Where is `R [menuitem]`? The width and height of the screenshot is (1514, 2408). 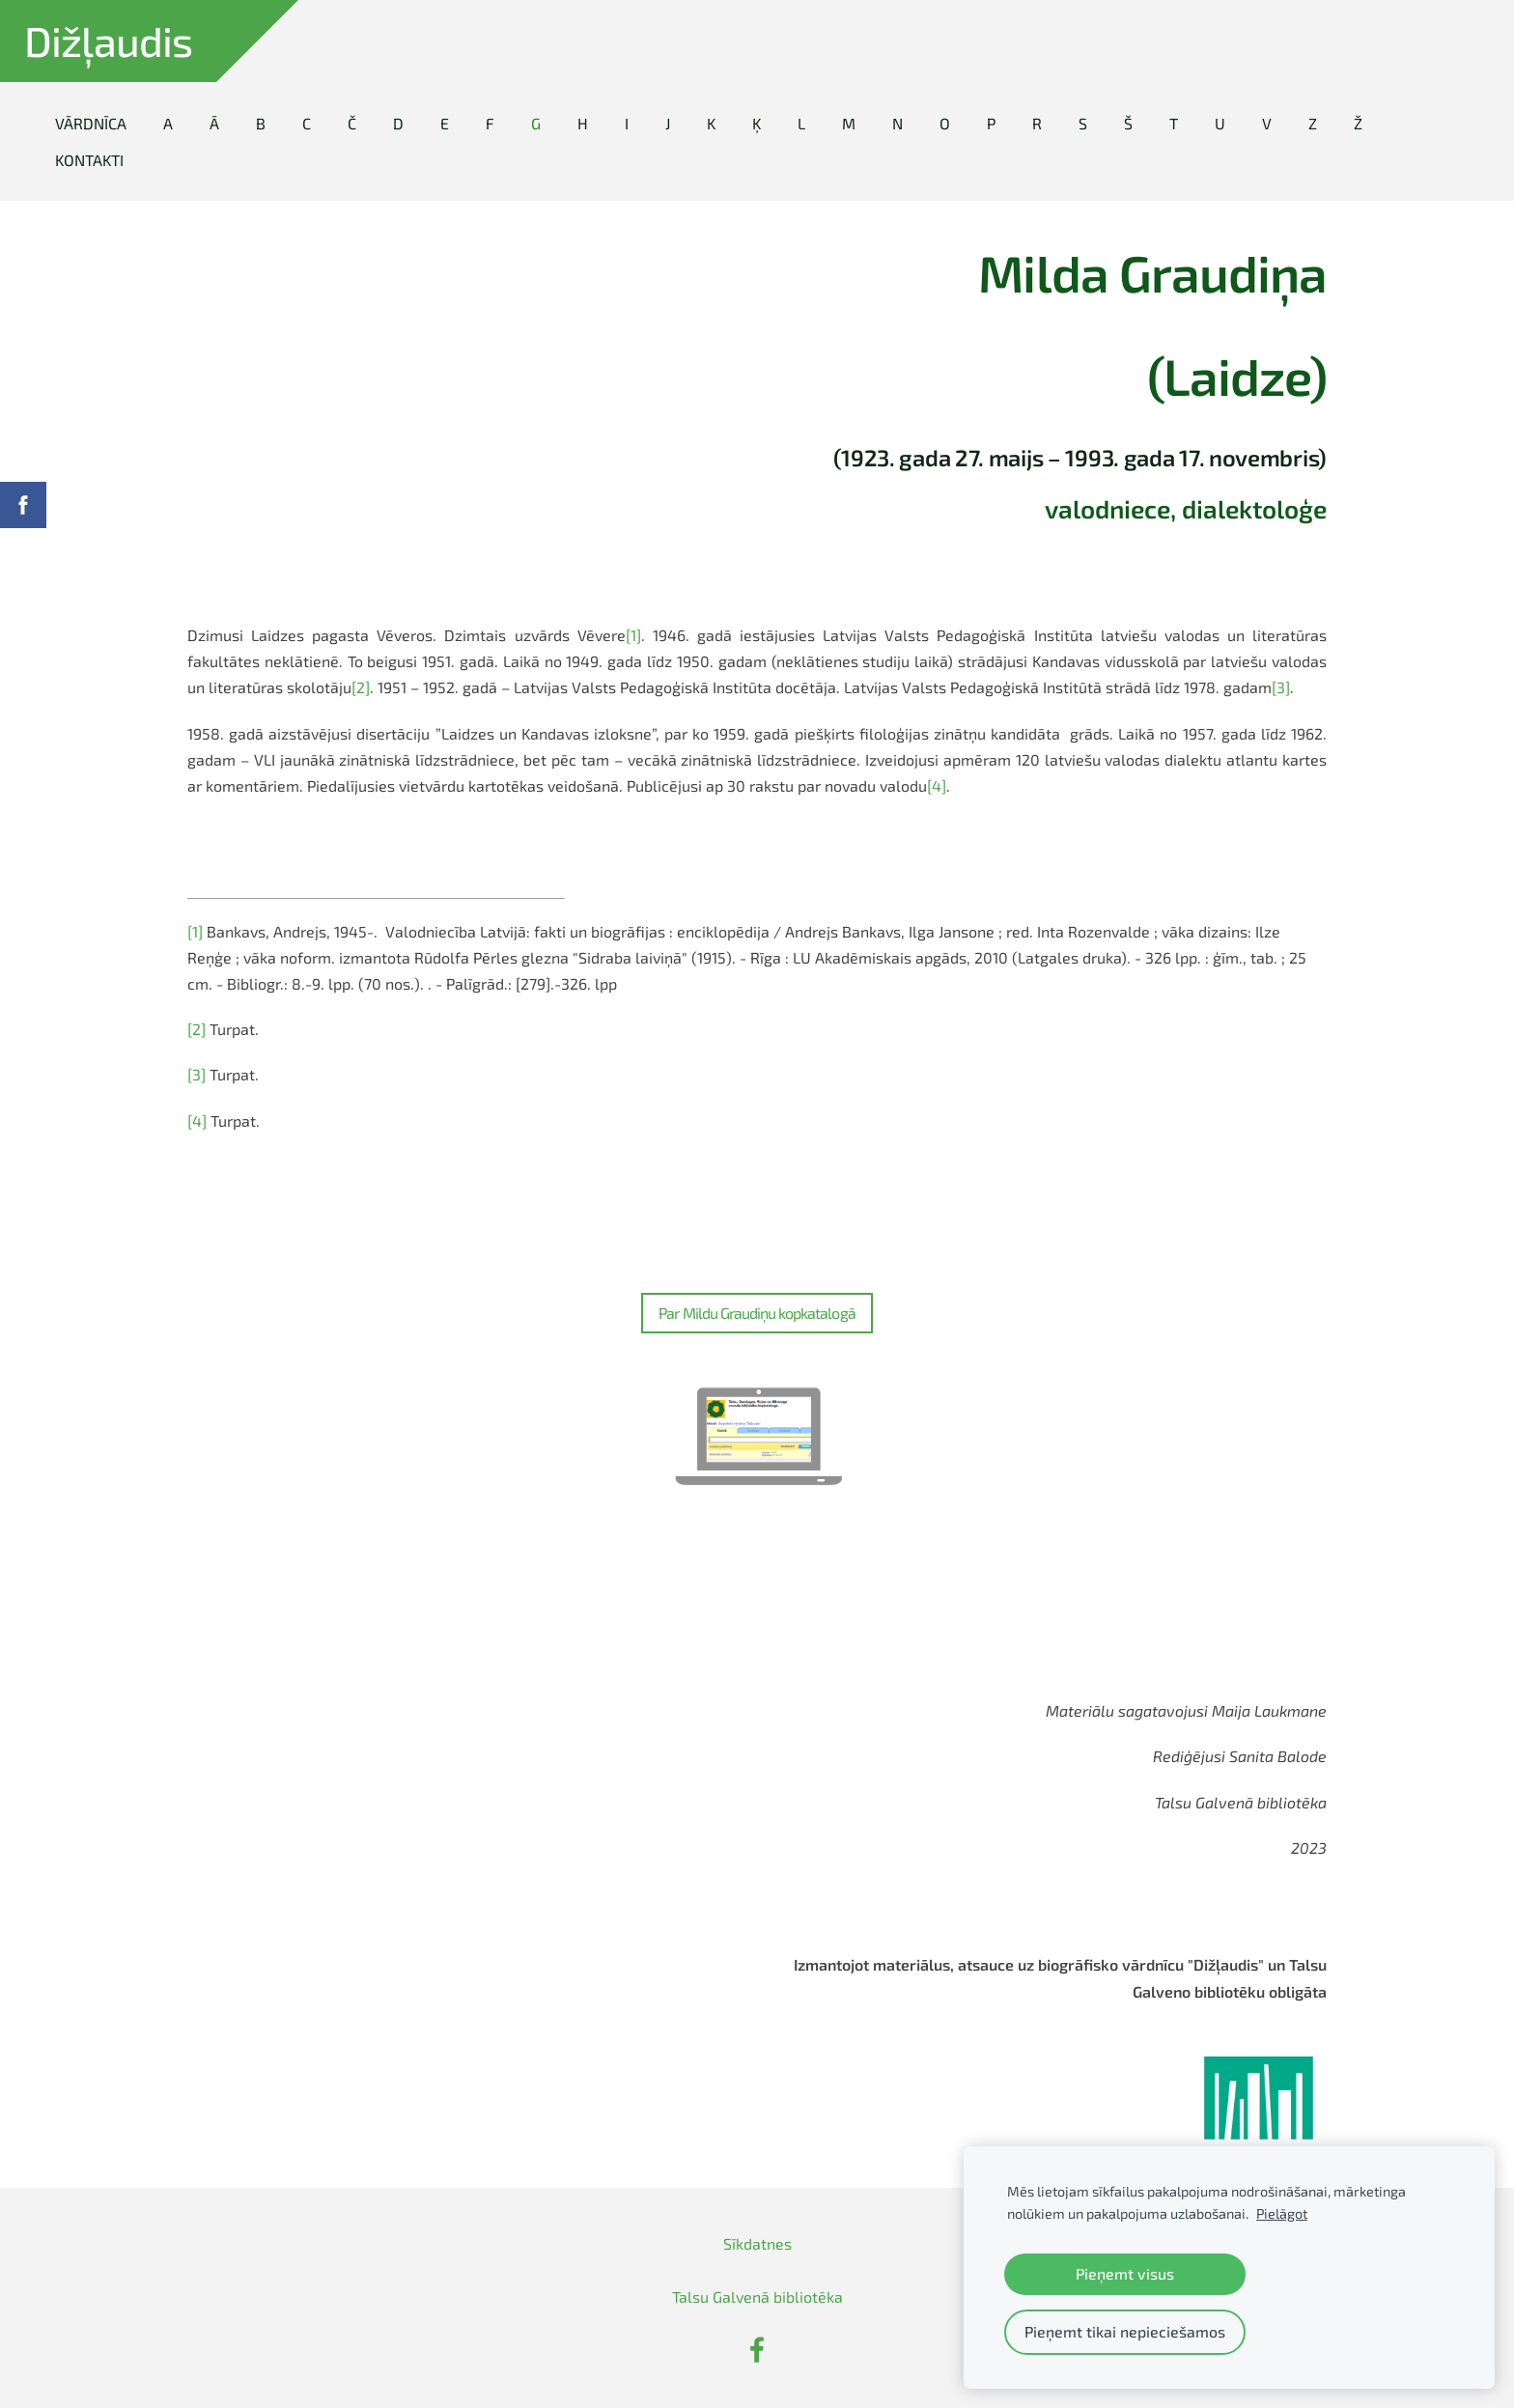
R [menuitem] is located at coordinates (1037, 123).